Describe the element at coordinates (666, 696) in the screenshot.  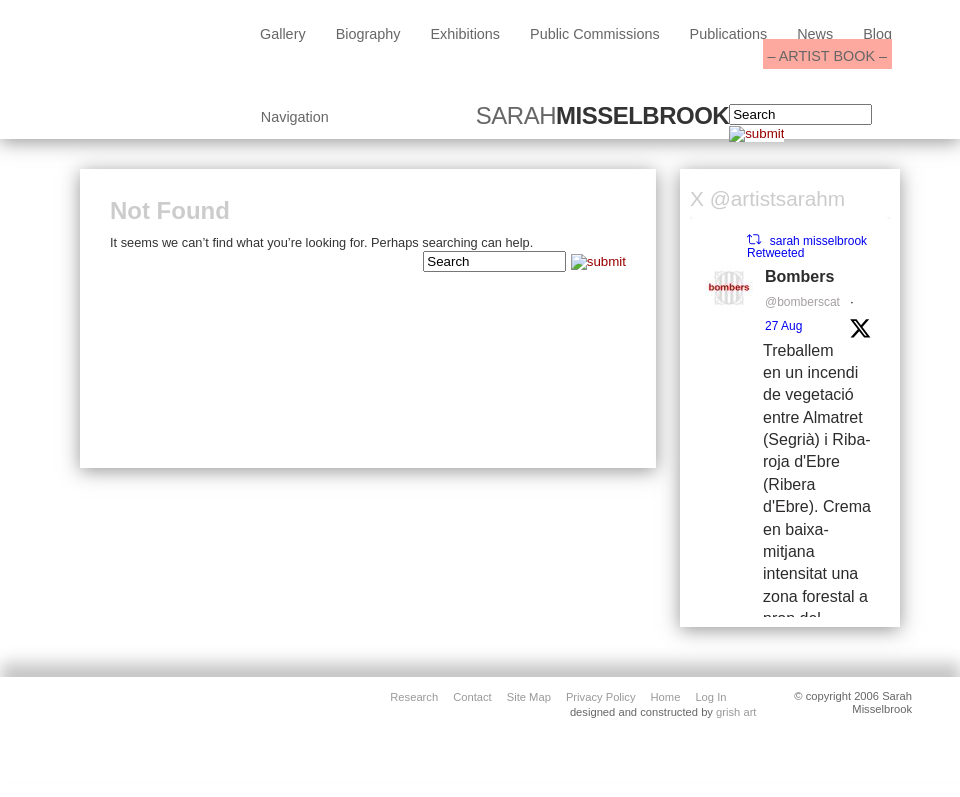
I see `home` at that location.